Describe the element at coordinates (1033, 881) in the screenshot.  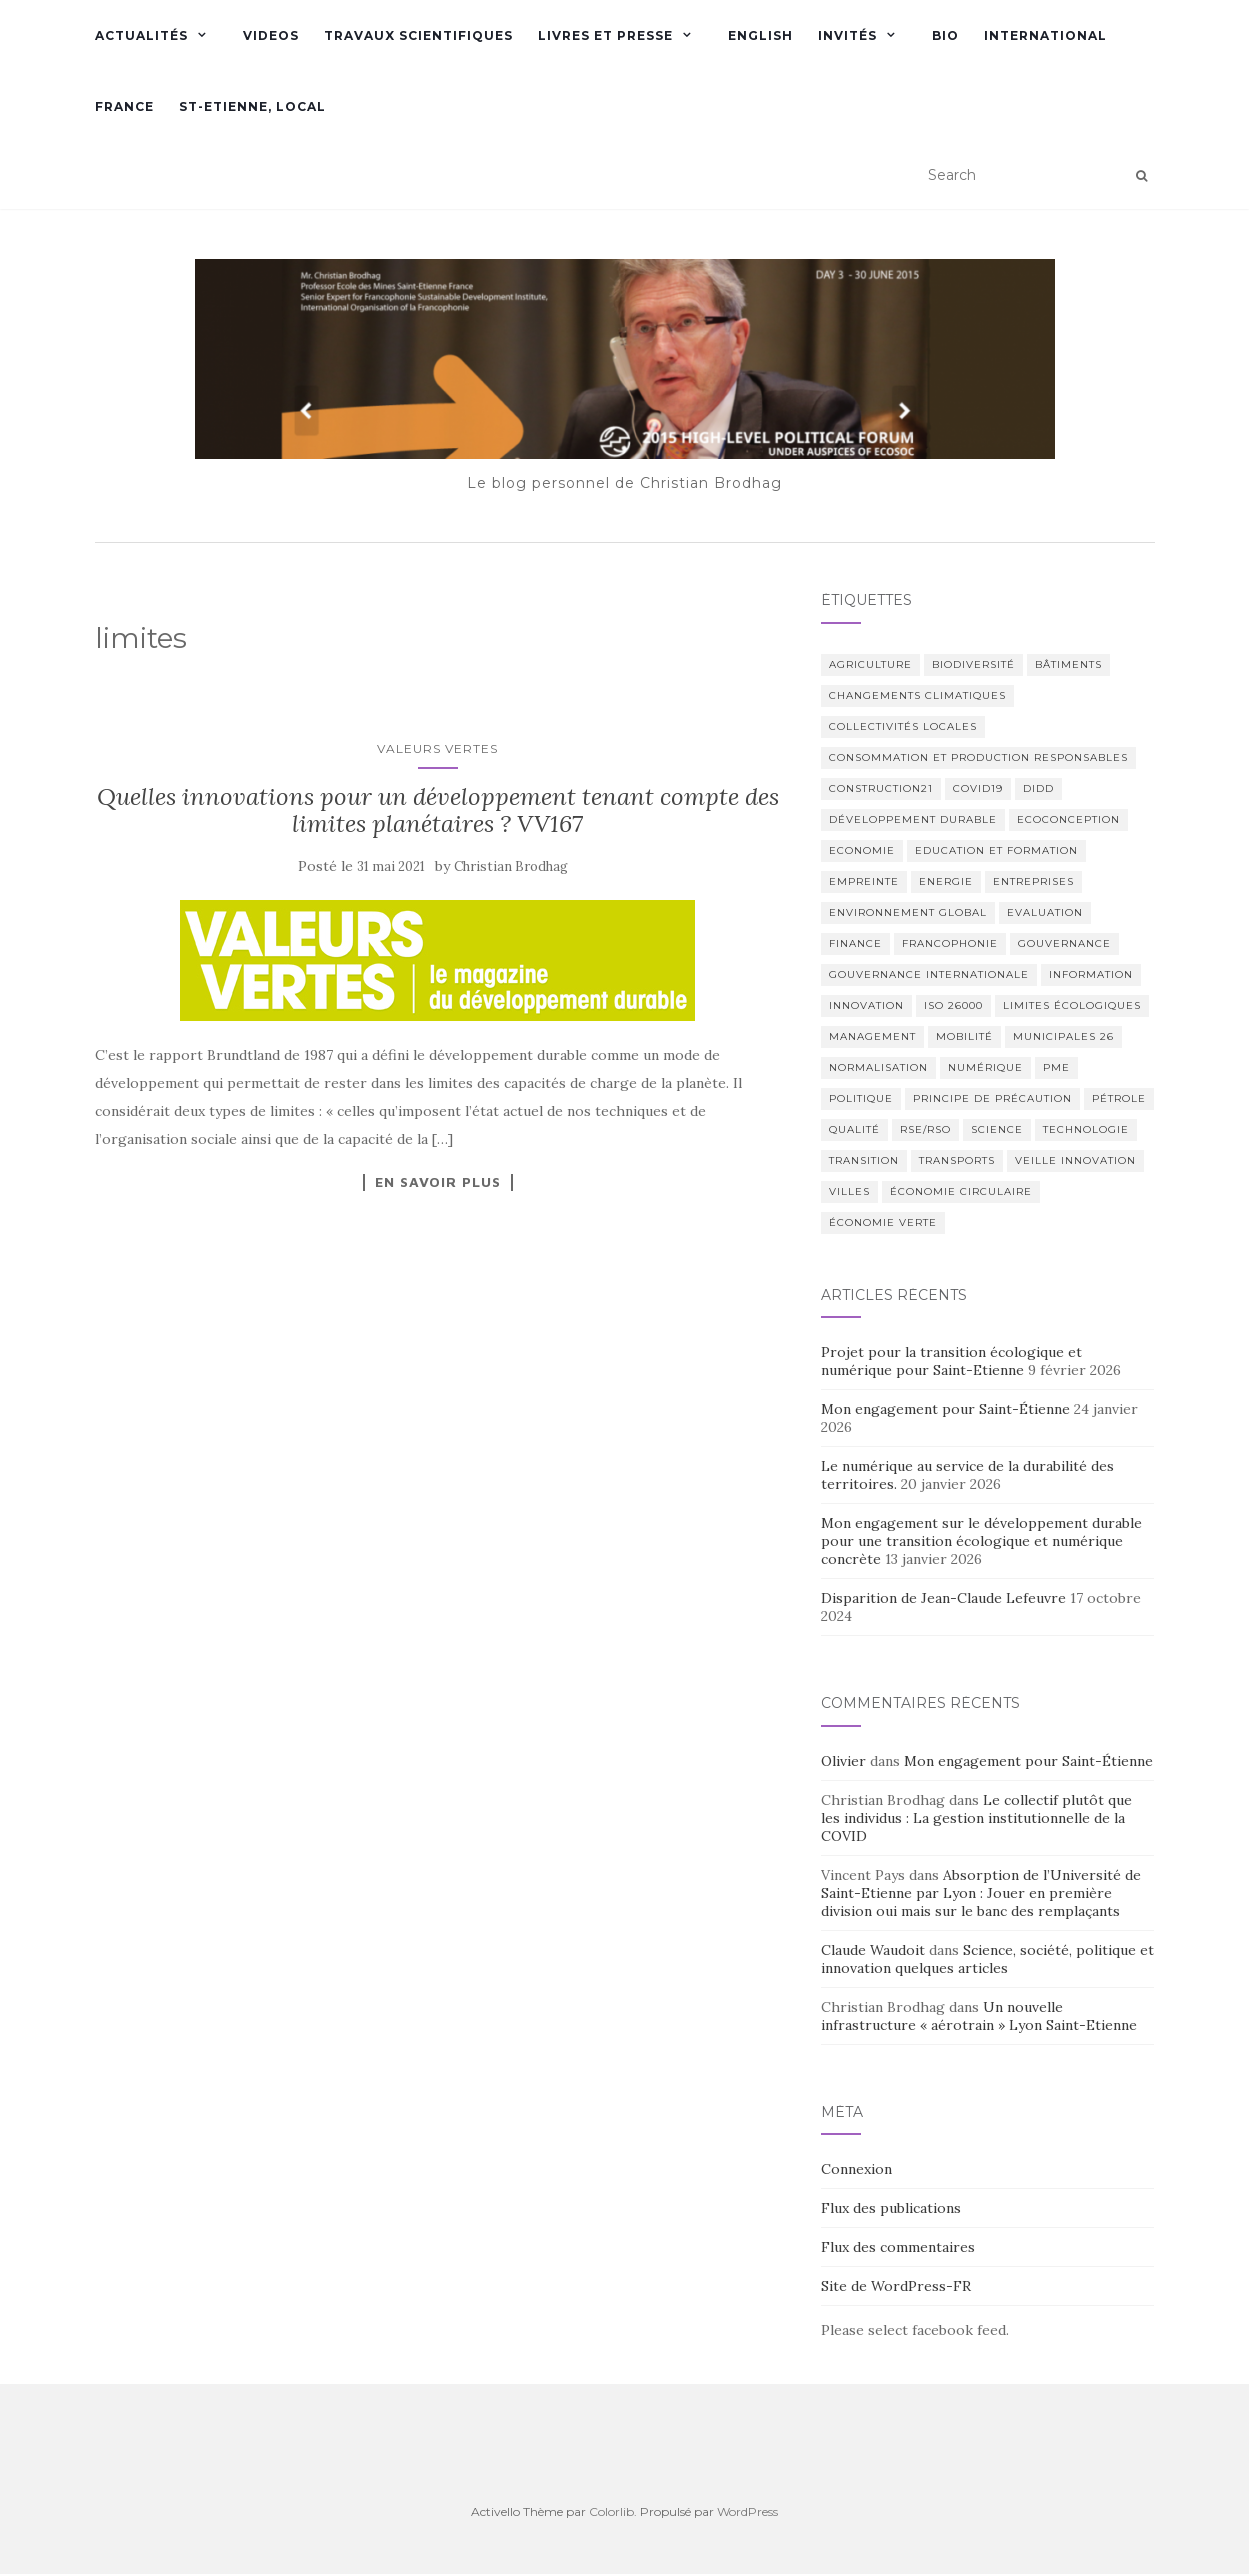
I see `Entreprises [Entreprises (2 éléments)]` at that location.